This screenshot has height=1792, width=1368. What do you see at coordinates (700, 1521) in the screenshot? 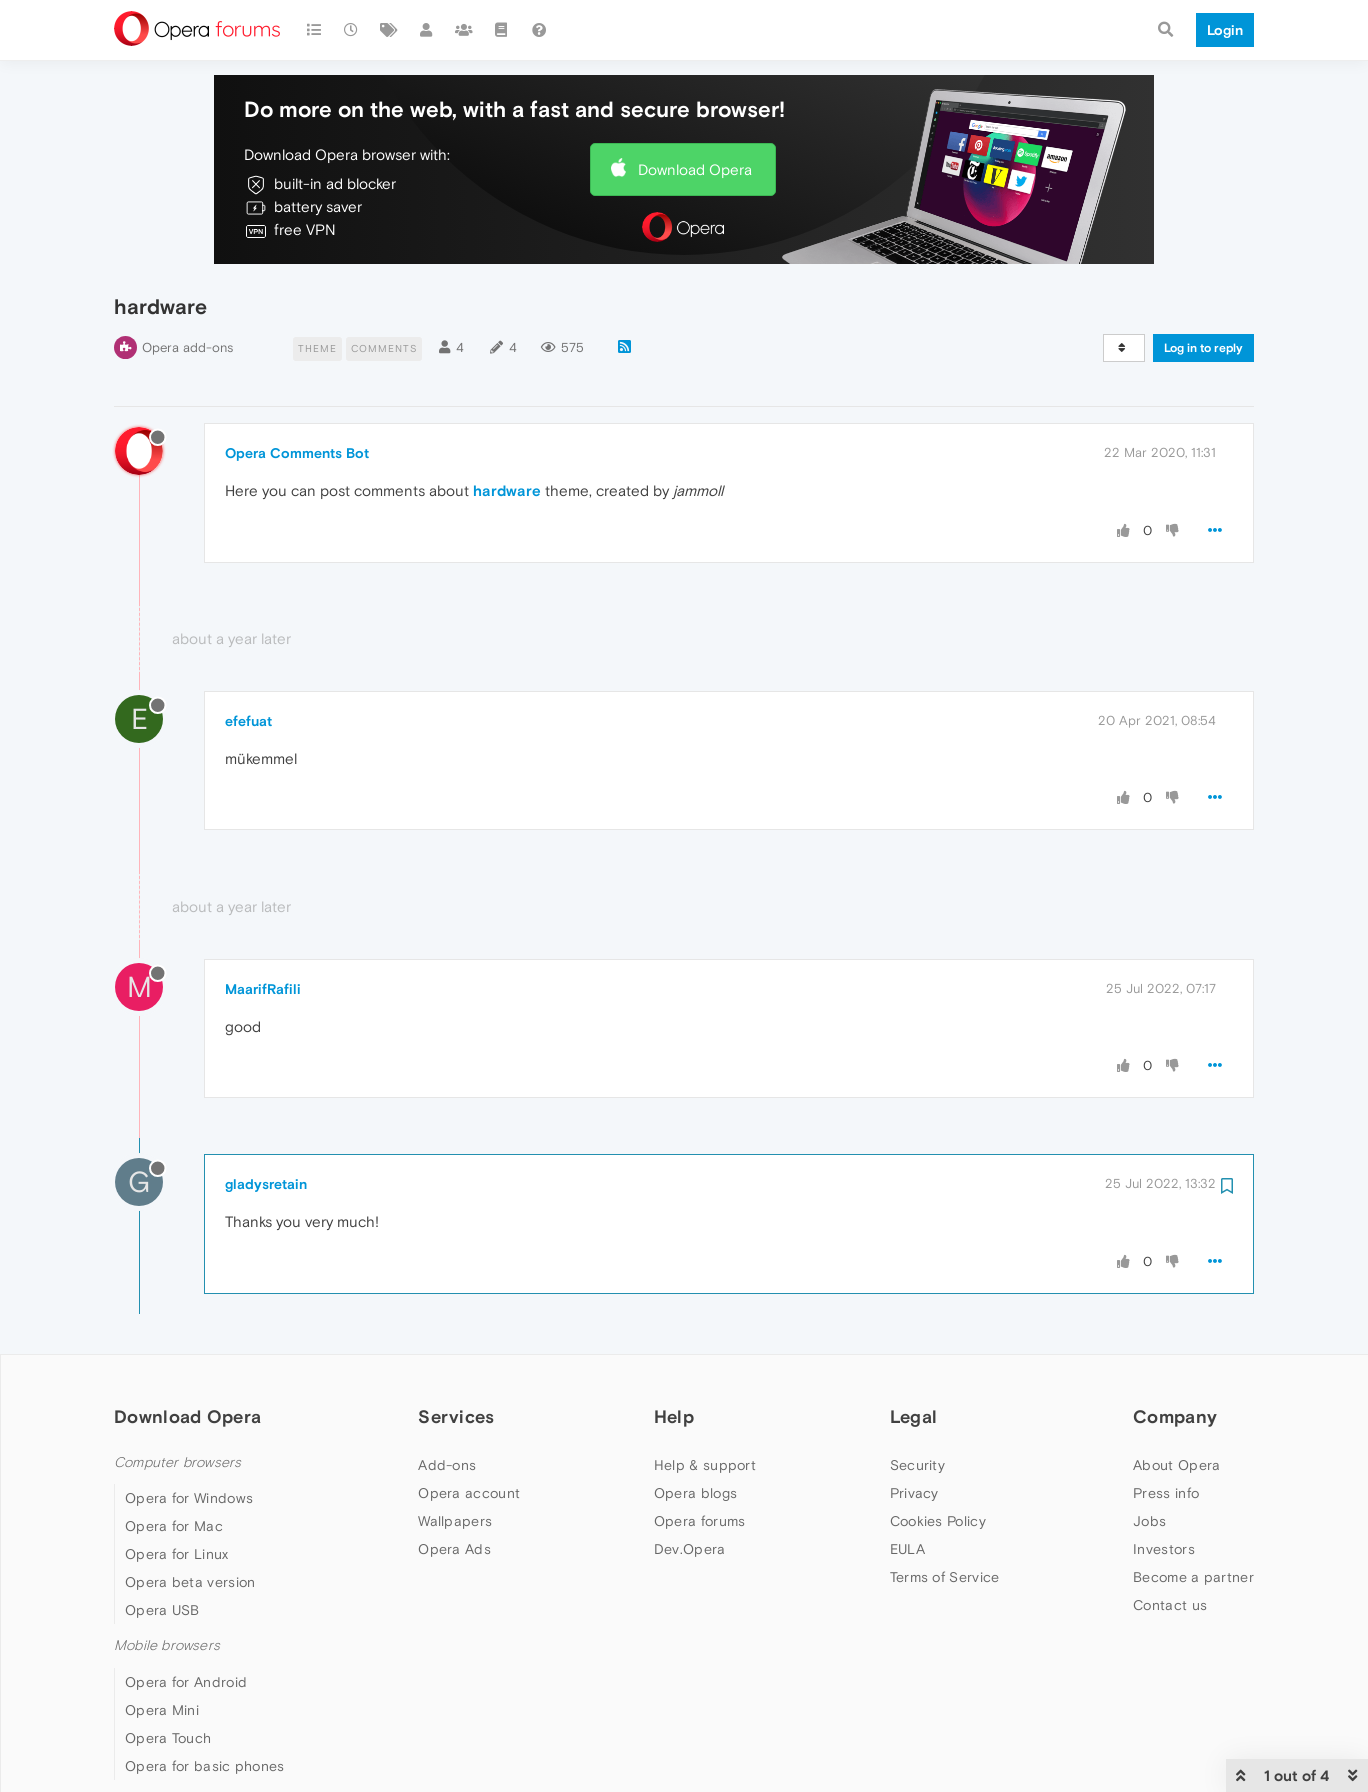
I see `Opera forums` at bounding box center [700, 1521].